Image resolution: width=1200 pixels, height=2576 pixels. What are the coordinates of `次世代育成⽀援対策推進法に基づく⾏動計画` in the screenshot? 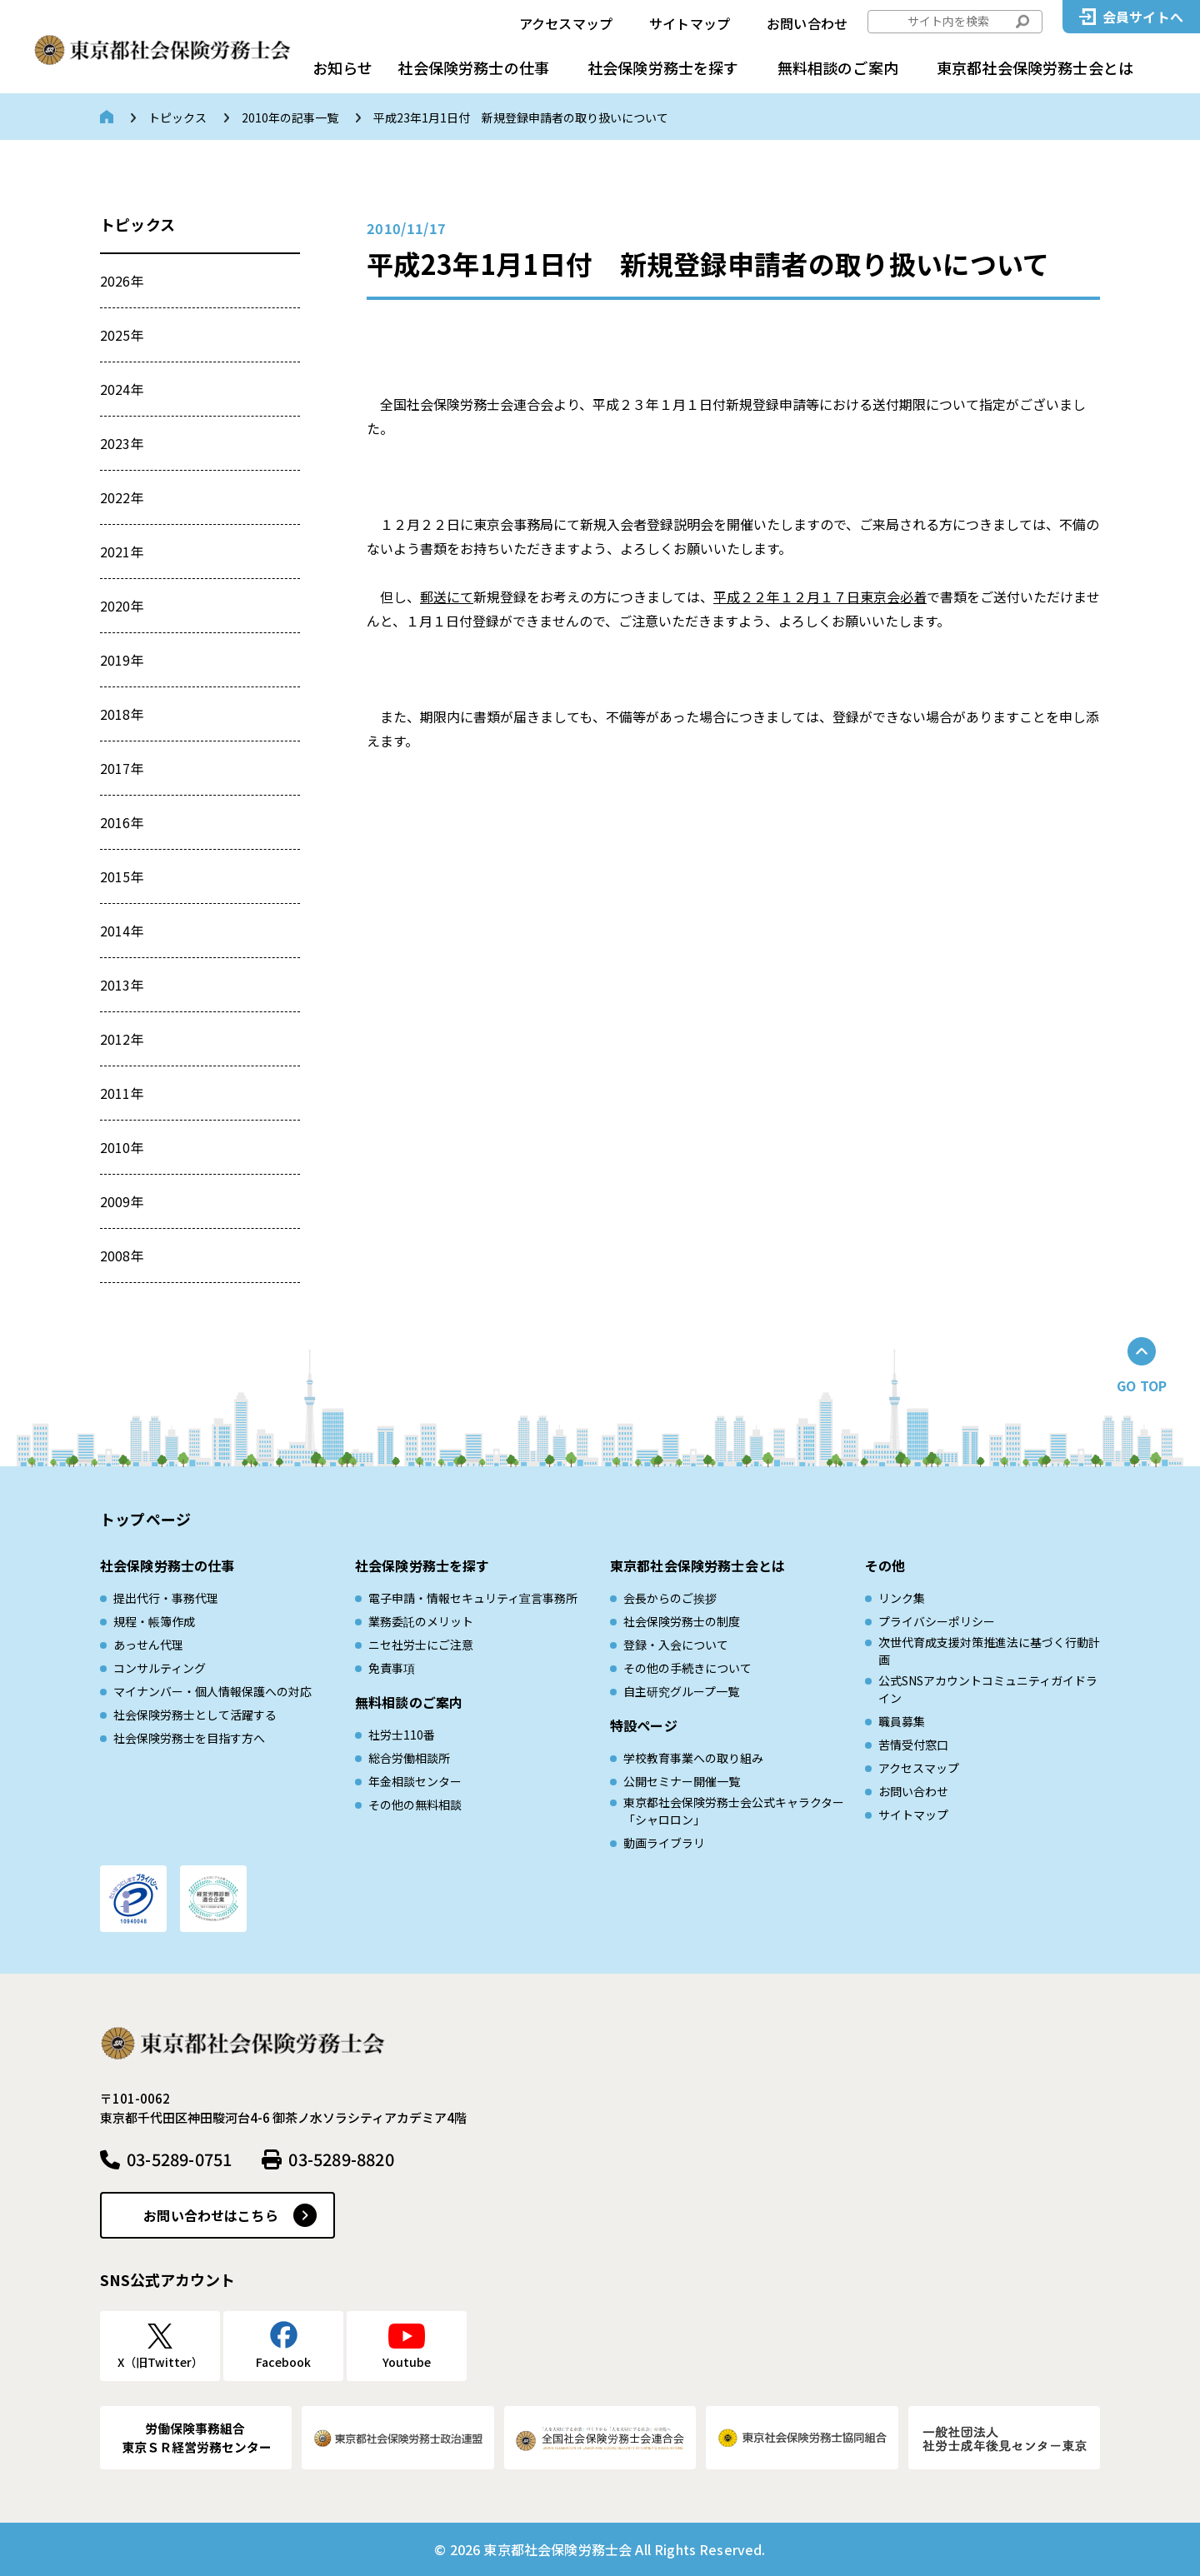 It's located at (989, 1651).